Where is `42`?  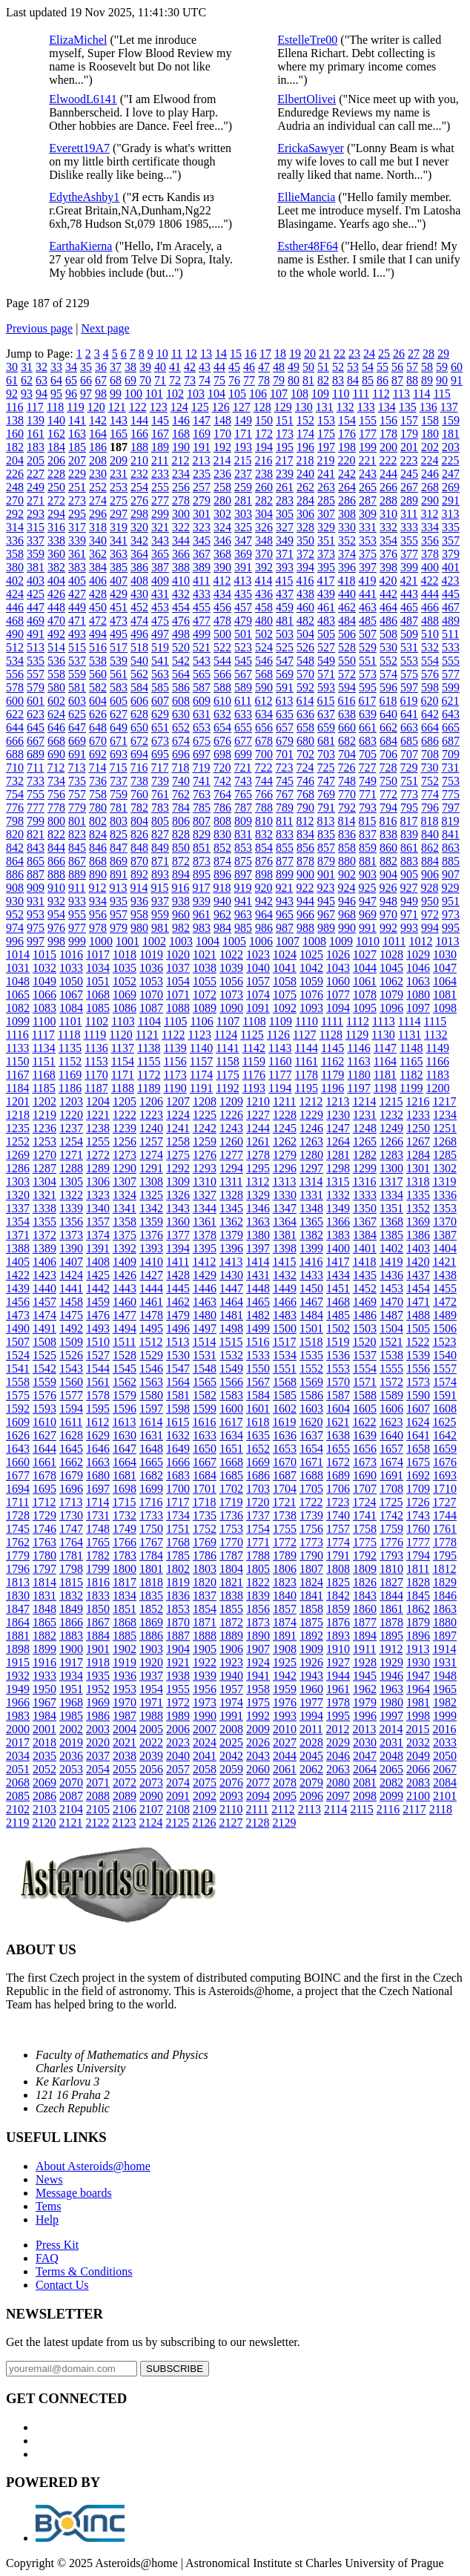
42 is located at coordinates (190, 367).